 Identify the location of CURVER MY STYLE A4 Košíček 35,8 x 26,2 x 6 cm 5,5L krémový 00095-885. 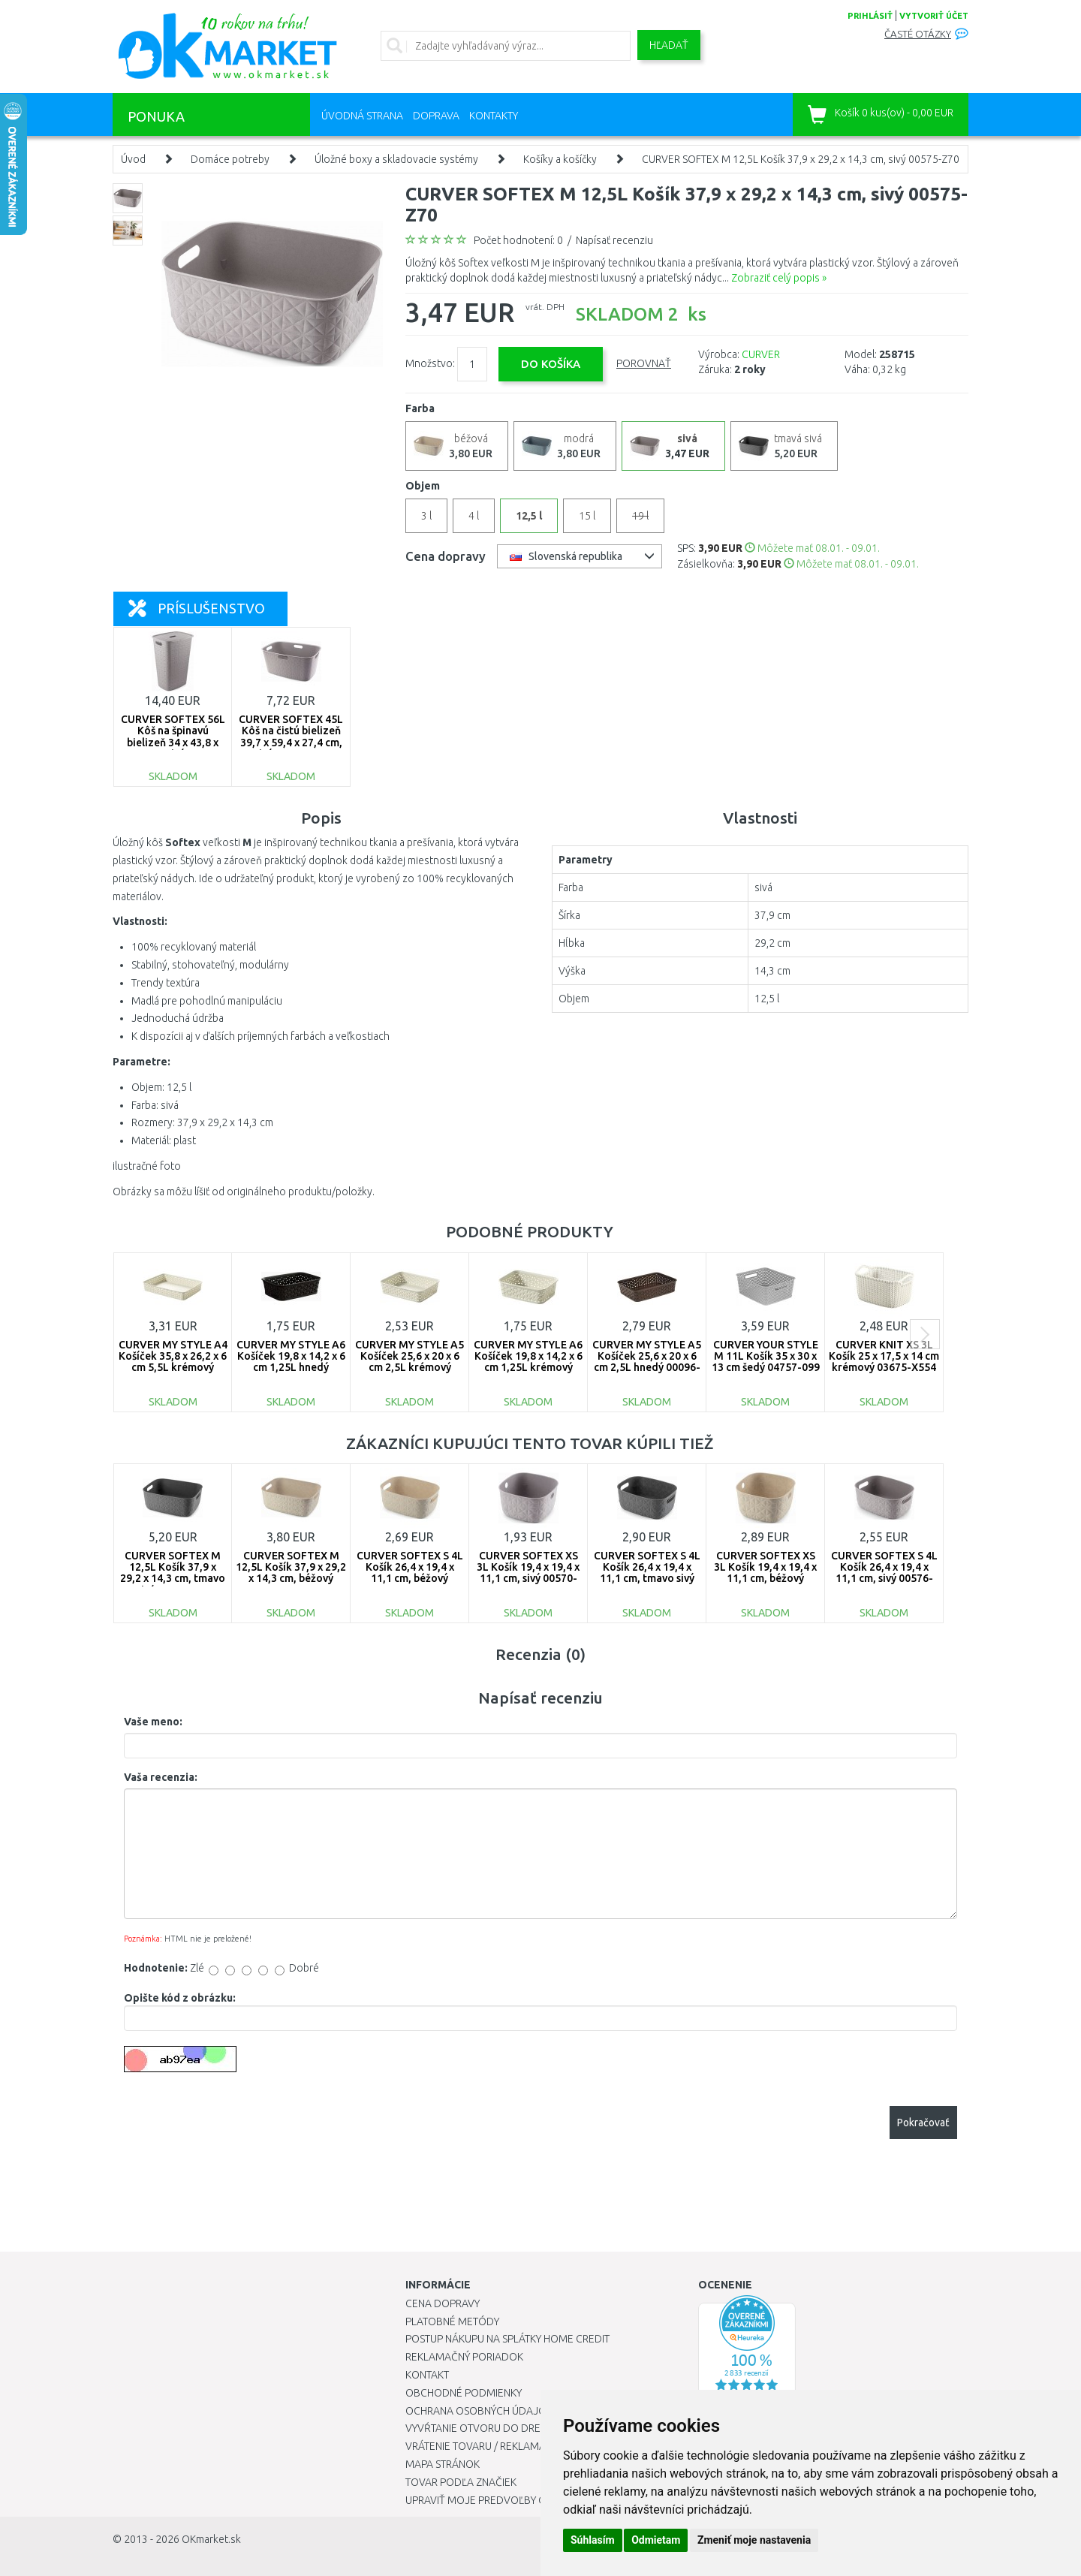
(173, 1362).